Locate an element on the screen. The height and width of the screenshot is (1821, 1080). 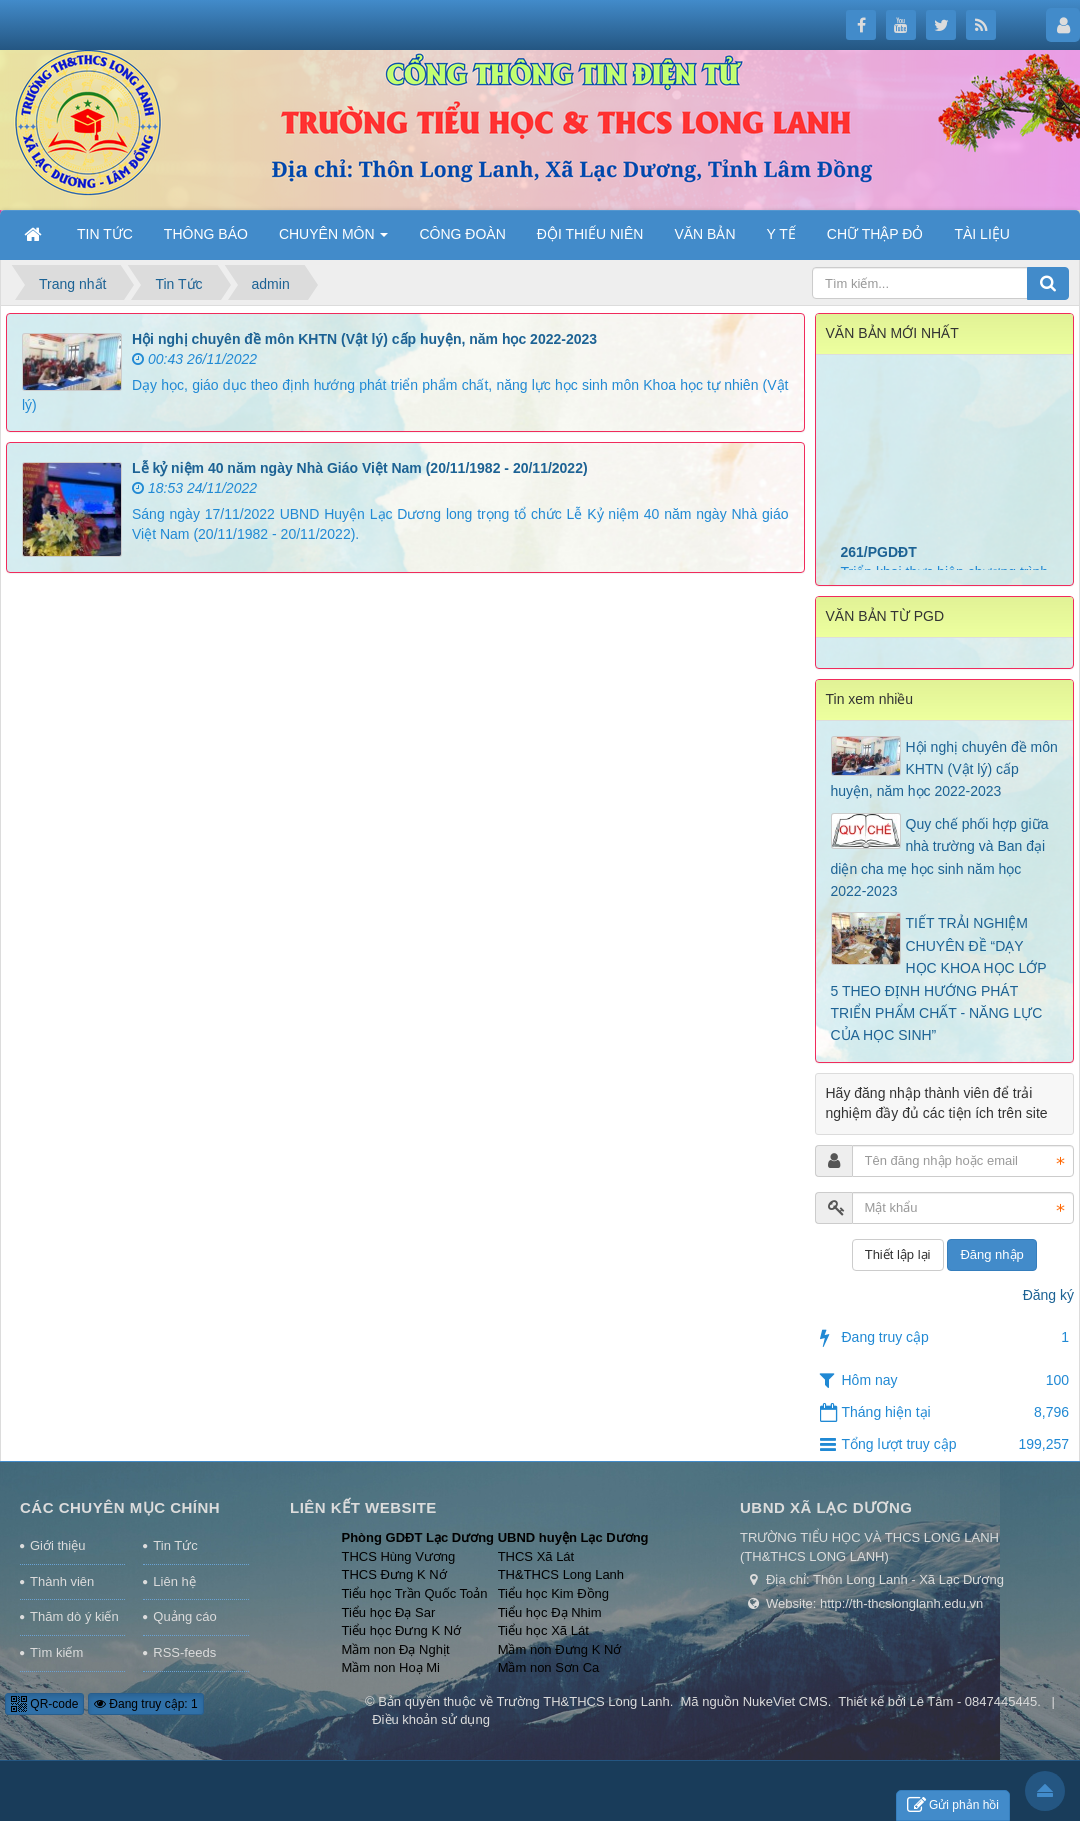
THÔNG BÁO [button] is located at coordinates (206, 234).